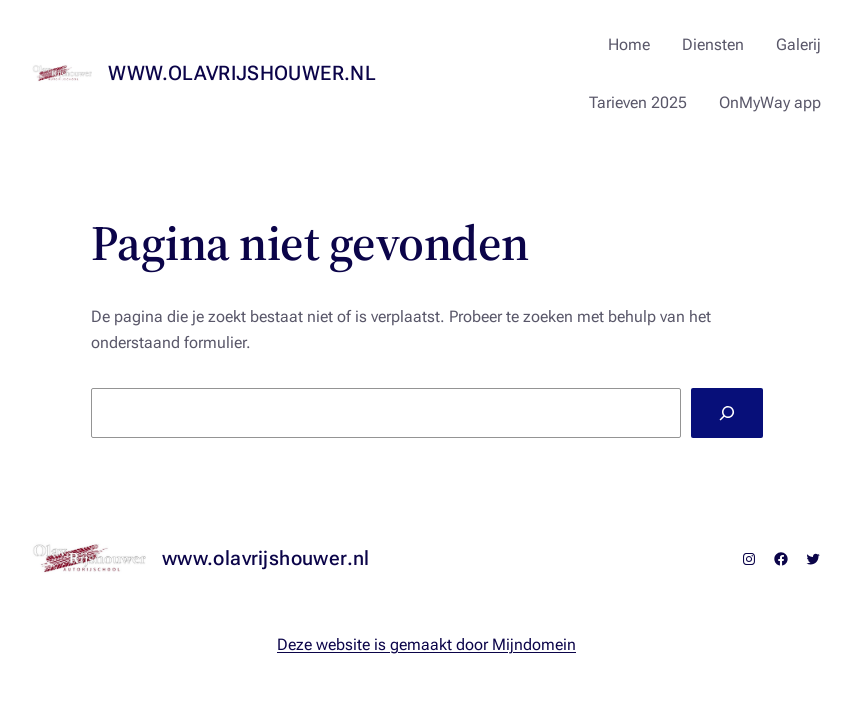  What do you see at coordinates (426, 644) in the screenshot?
I see `Deze website is gemaakt door Mijndomein` at bounding box center [426, 644].